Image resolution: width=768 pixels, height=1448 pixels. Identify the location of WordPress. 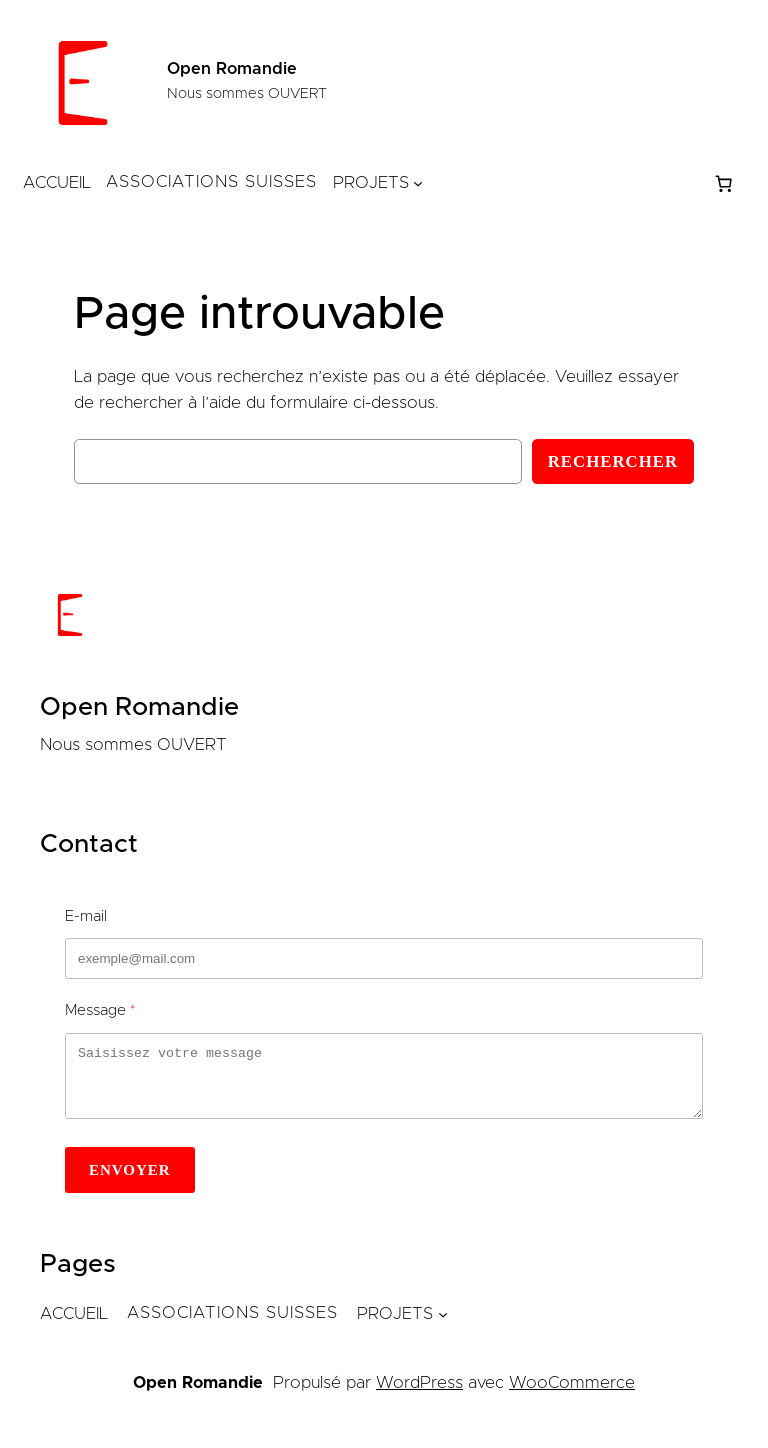
(419, 1395).